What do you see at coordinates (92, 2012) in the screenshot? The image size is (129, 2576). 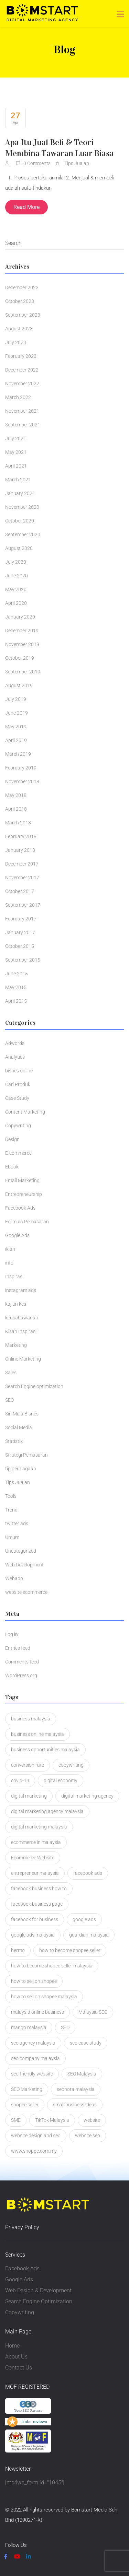 I see `Malaysia SEO [Malaysia SEO (2 items)]` at bounding box center [92, 2012].